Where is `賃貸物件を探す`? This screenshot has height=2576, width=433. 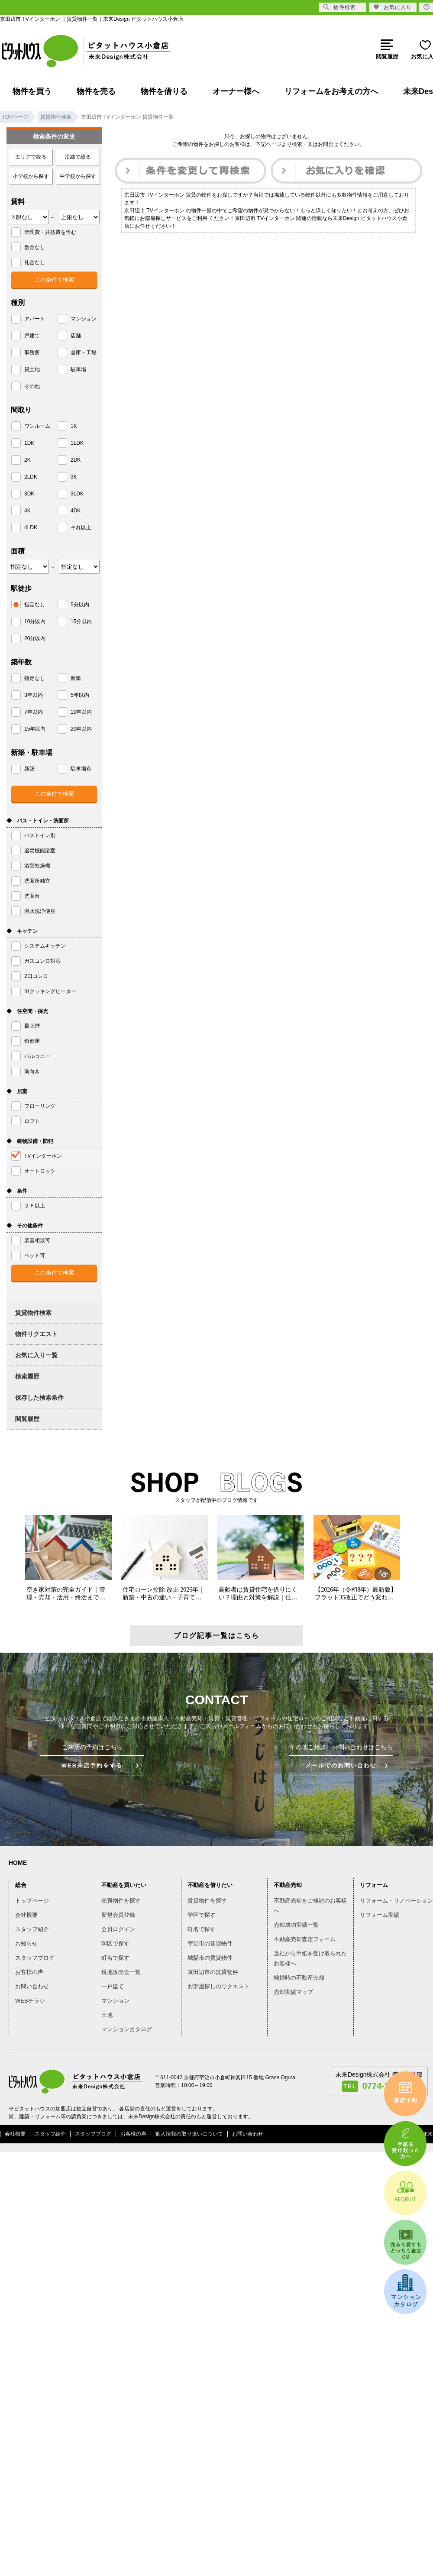 賃貸物件を探す is located at coordinates (207, 1900).